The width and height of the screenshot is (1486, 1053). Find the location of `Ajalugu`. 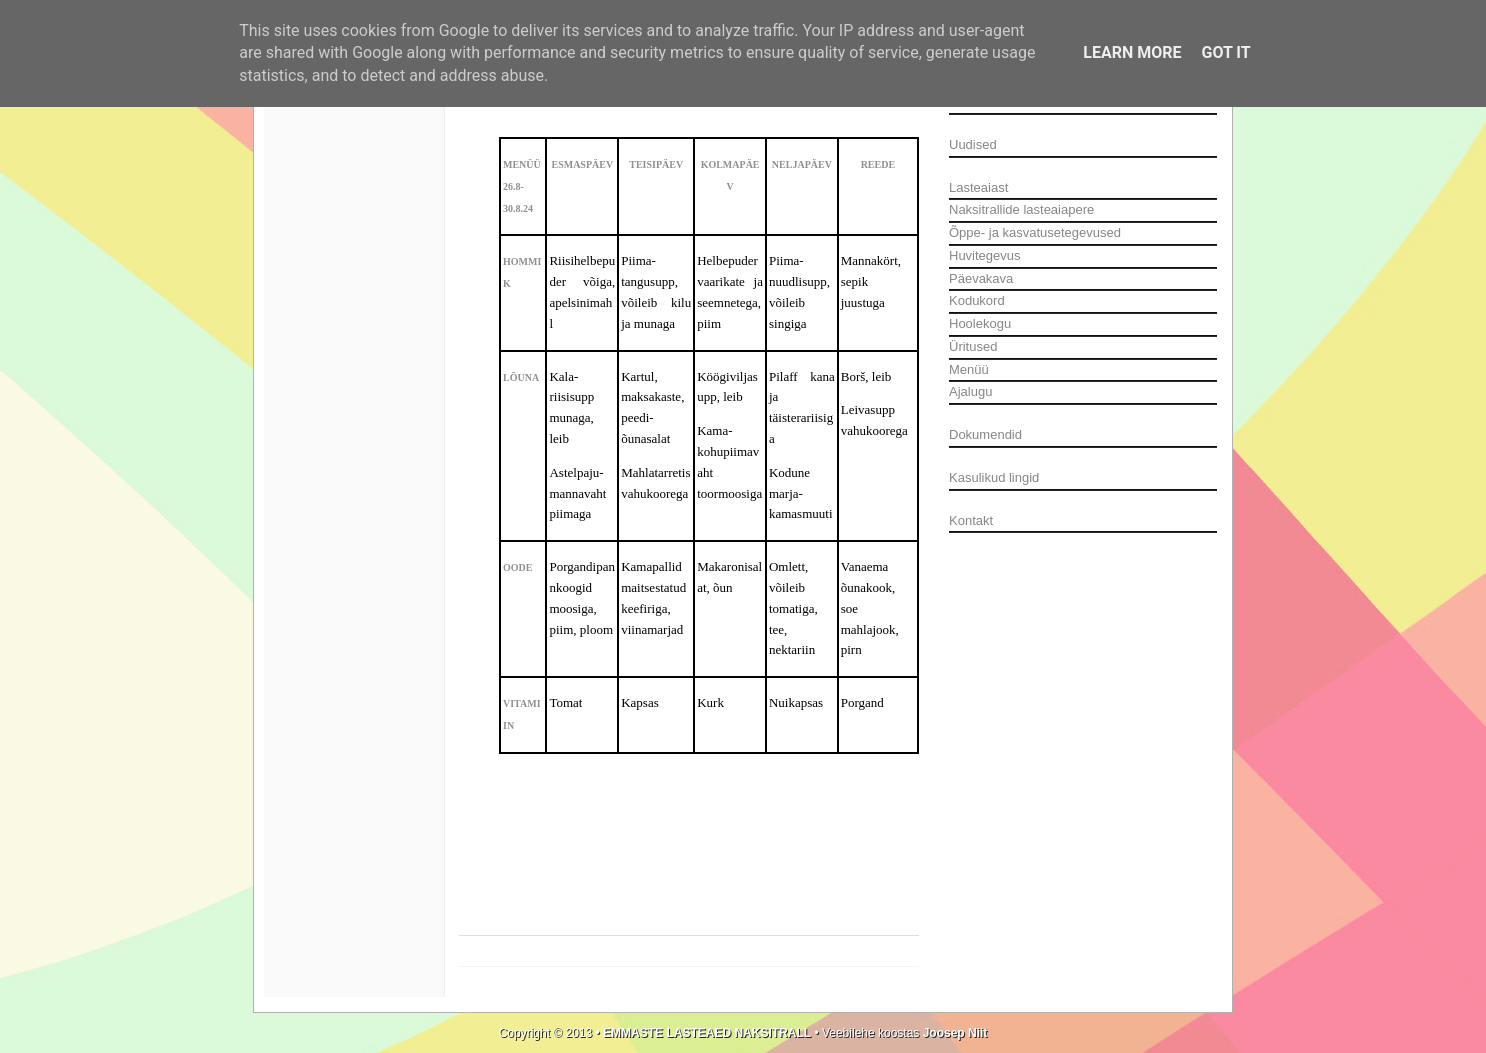

Ajalugu is located at coordinates (970, 391).